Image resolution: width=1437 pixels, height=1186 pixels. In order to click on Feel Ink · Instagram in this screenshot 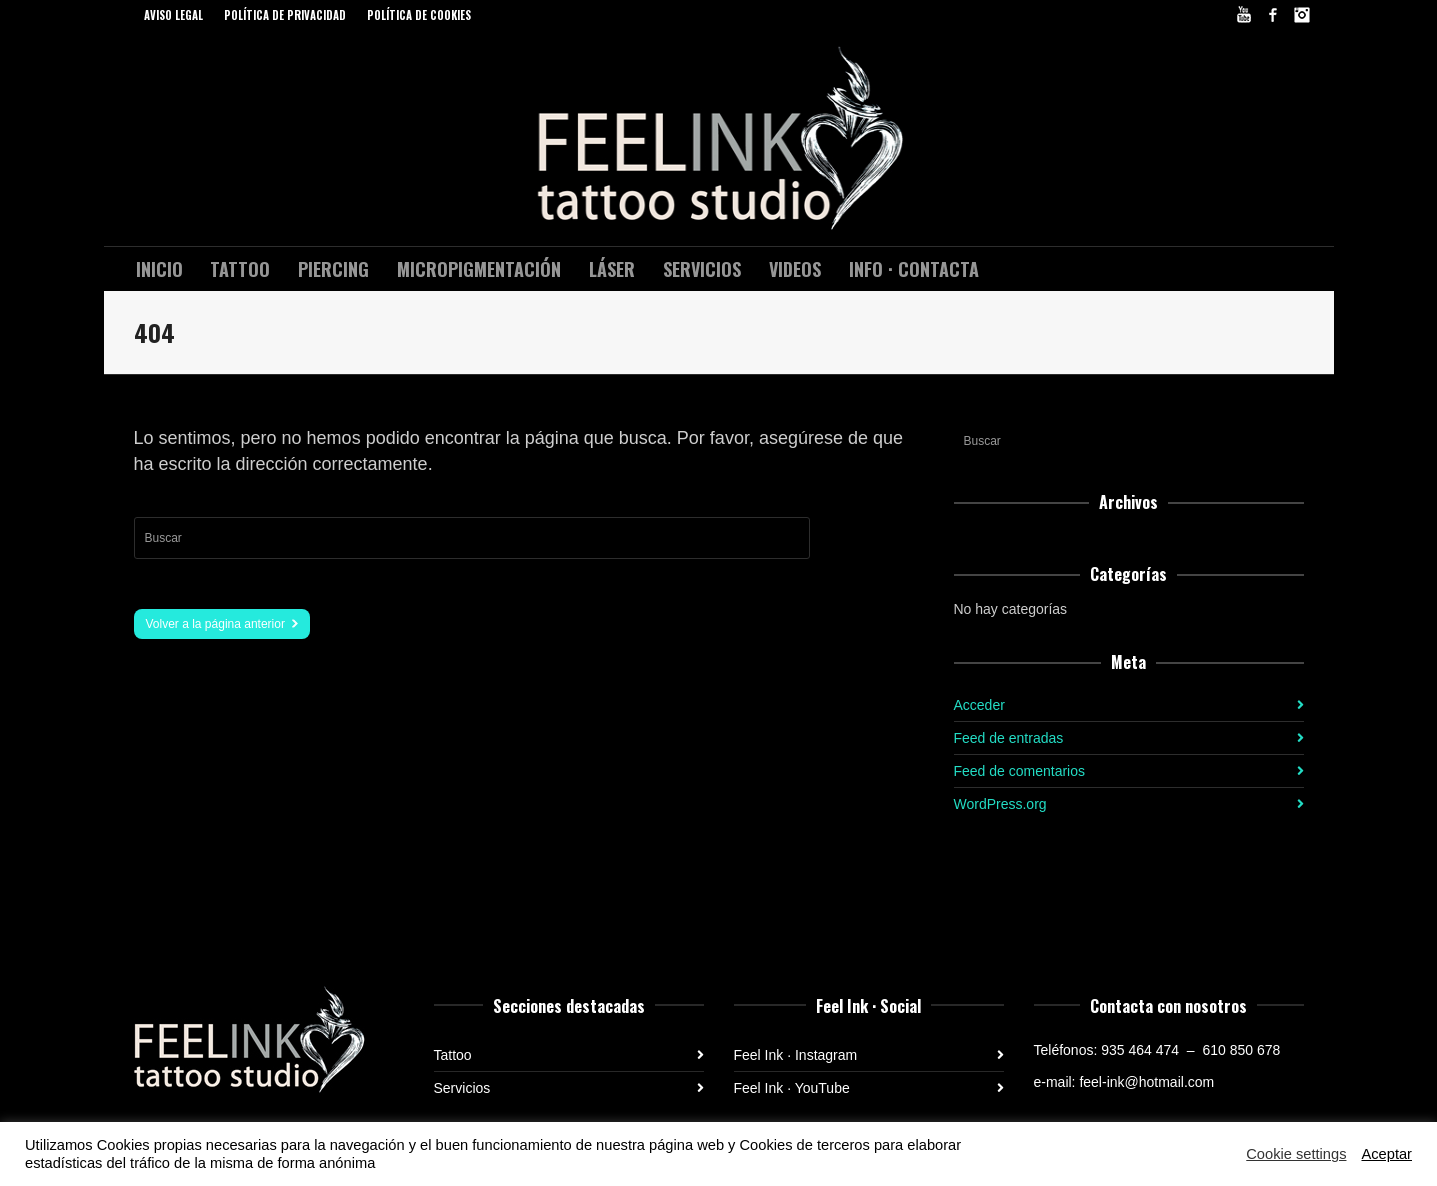, I will do `click(796, 1055)`.